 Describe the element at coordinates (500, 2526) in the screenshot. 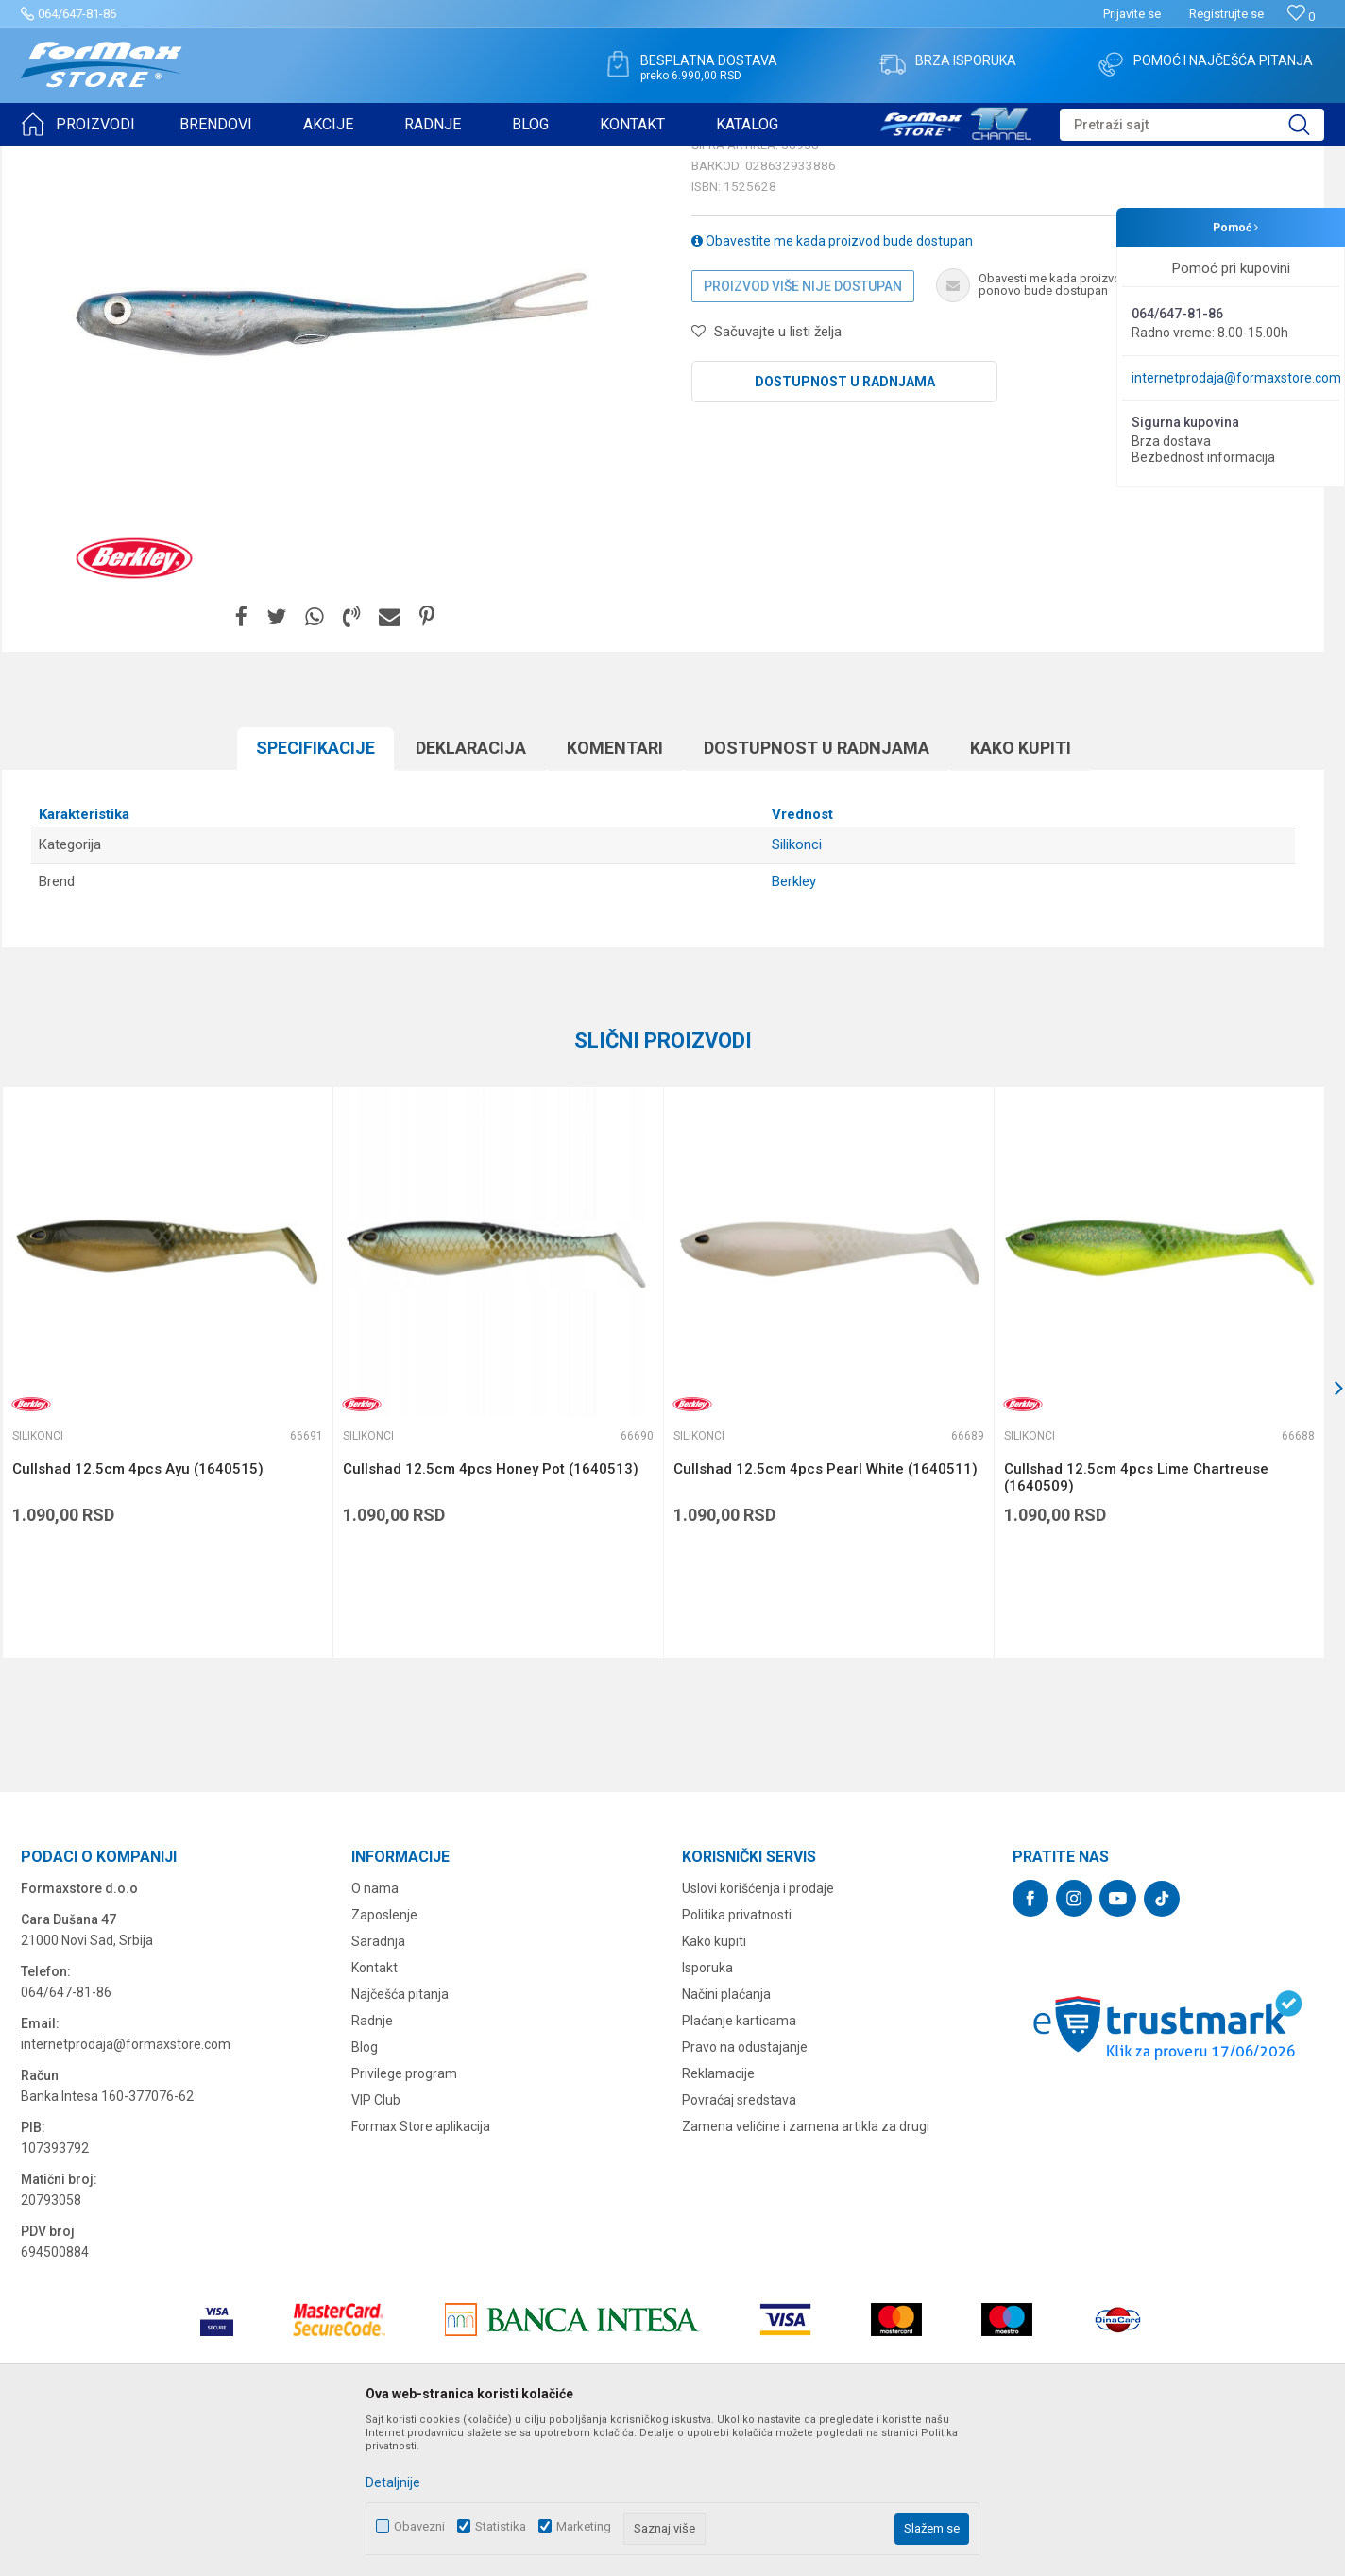

I see `Statistika` at that location.